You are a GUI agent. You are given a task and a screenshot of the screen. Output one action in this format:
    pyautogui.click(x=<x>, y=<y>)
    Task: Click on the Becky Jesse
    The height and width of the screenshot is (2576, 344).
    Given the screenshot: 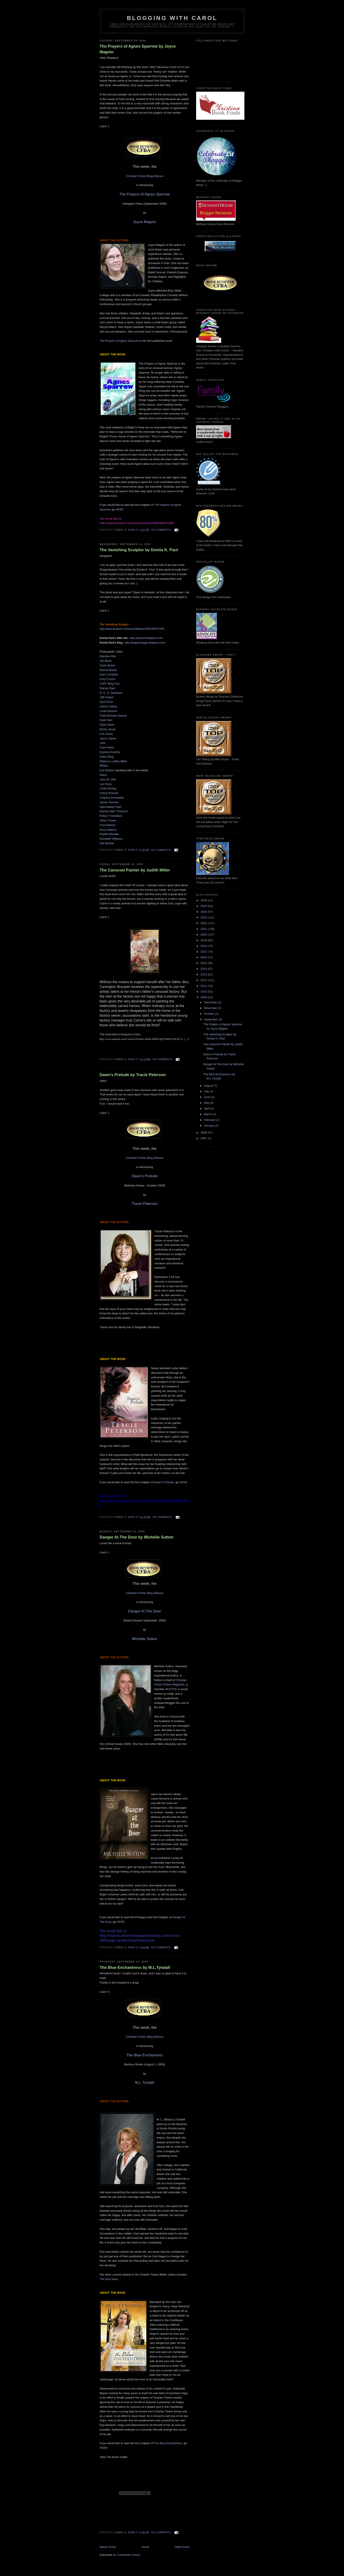 What is the action you would take?
    pyautogui.click(x=108, y=729)
    